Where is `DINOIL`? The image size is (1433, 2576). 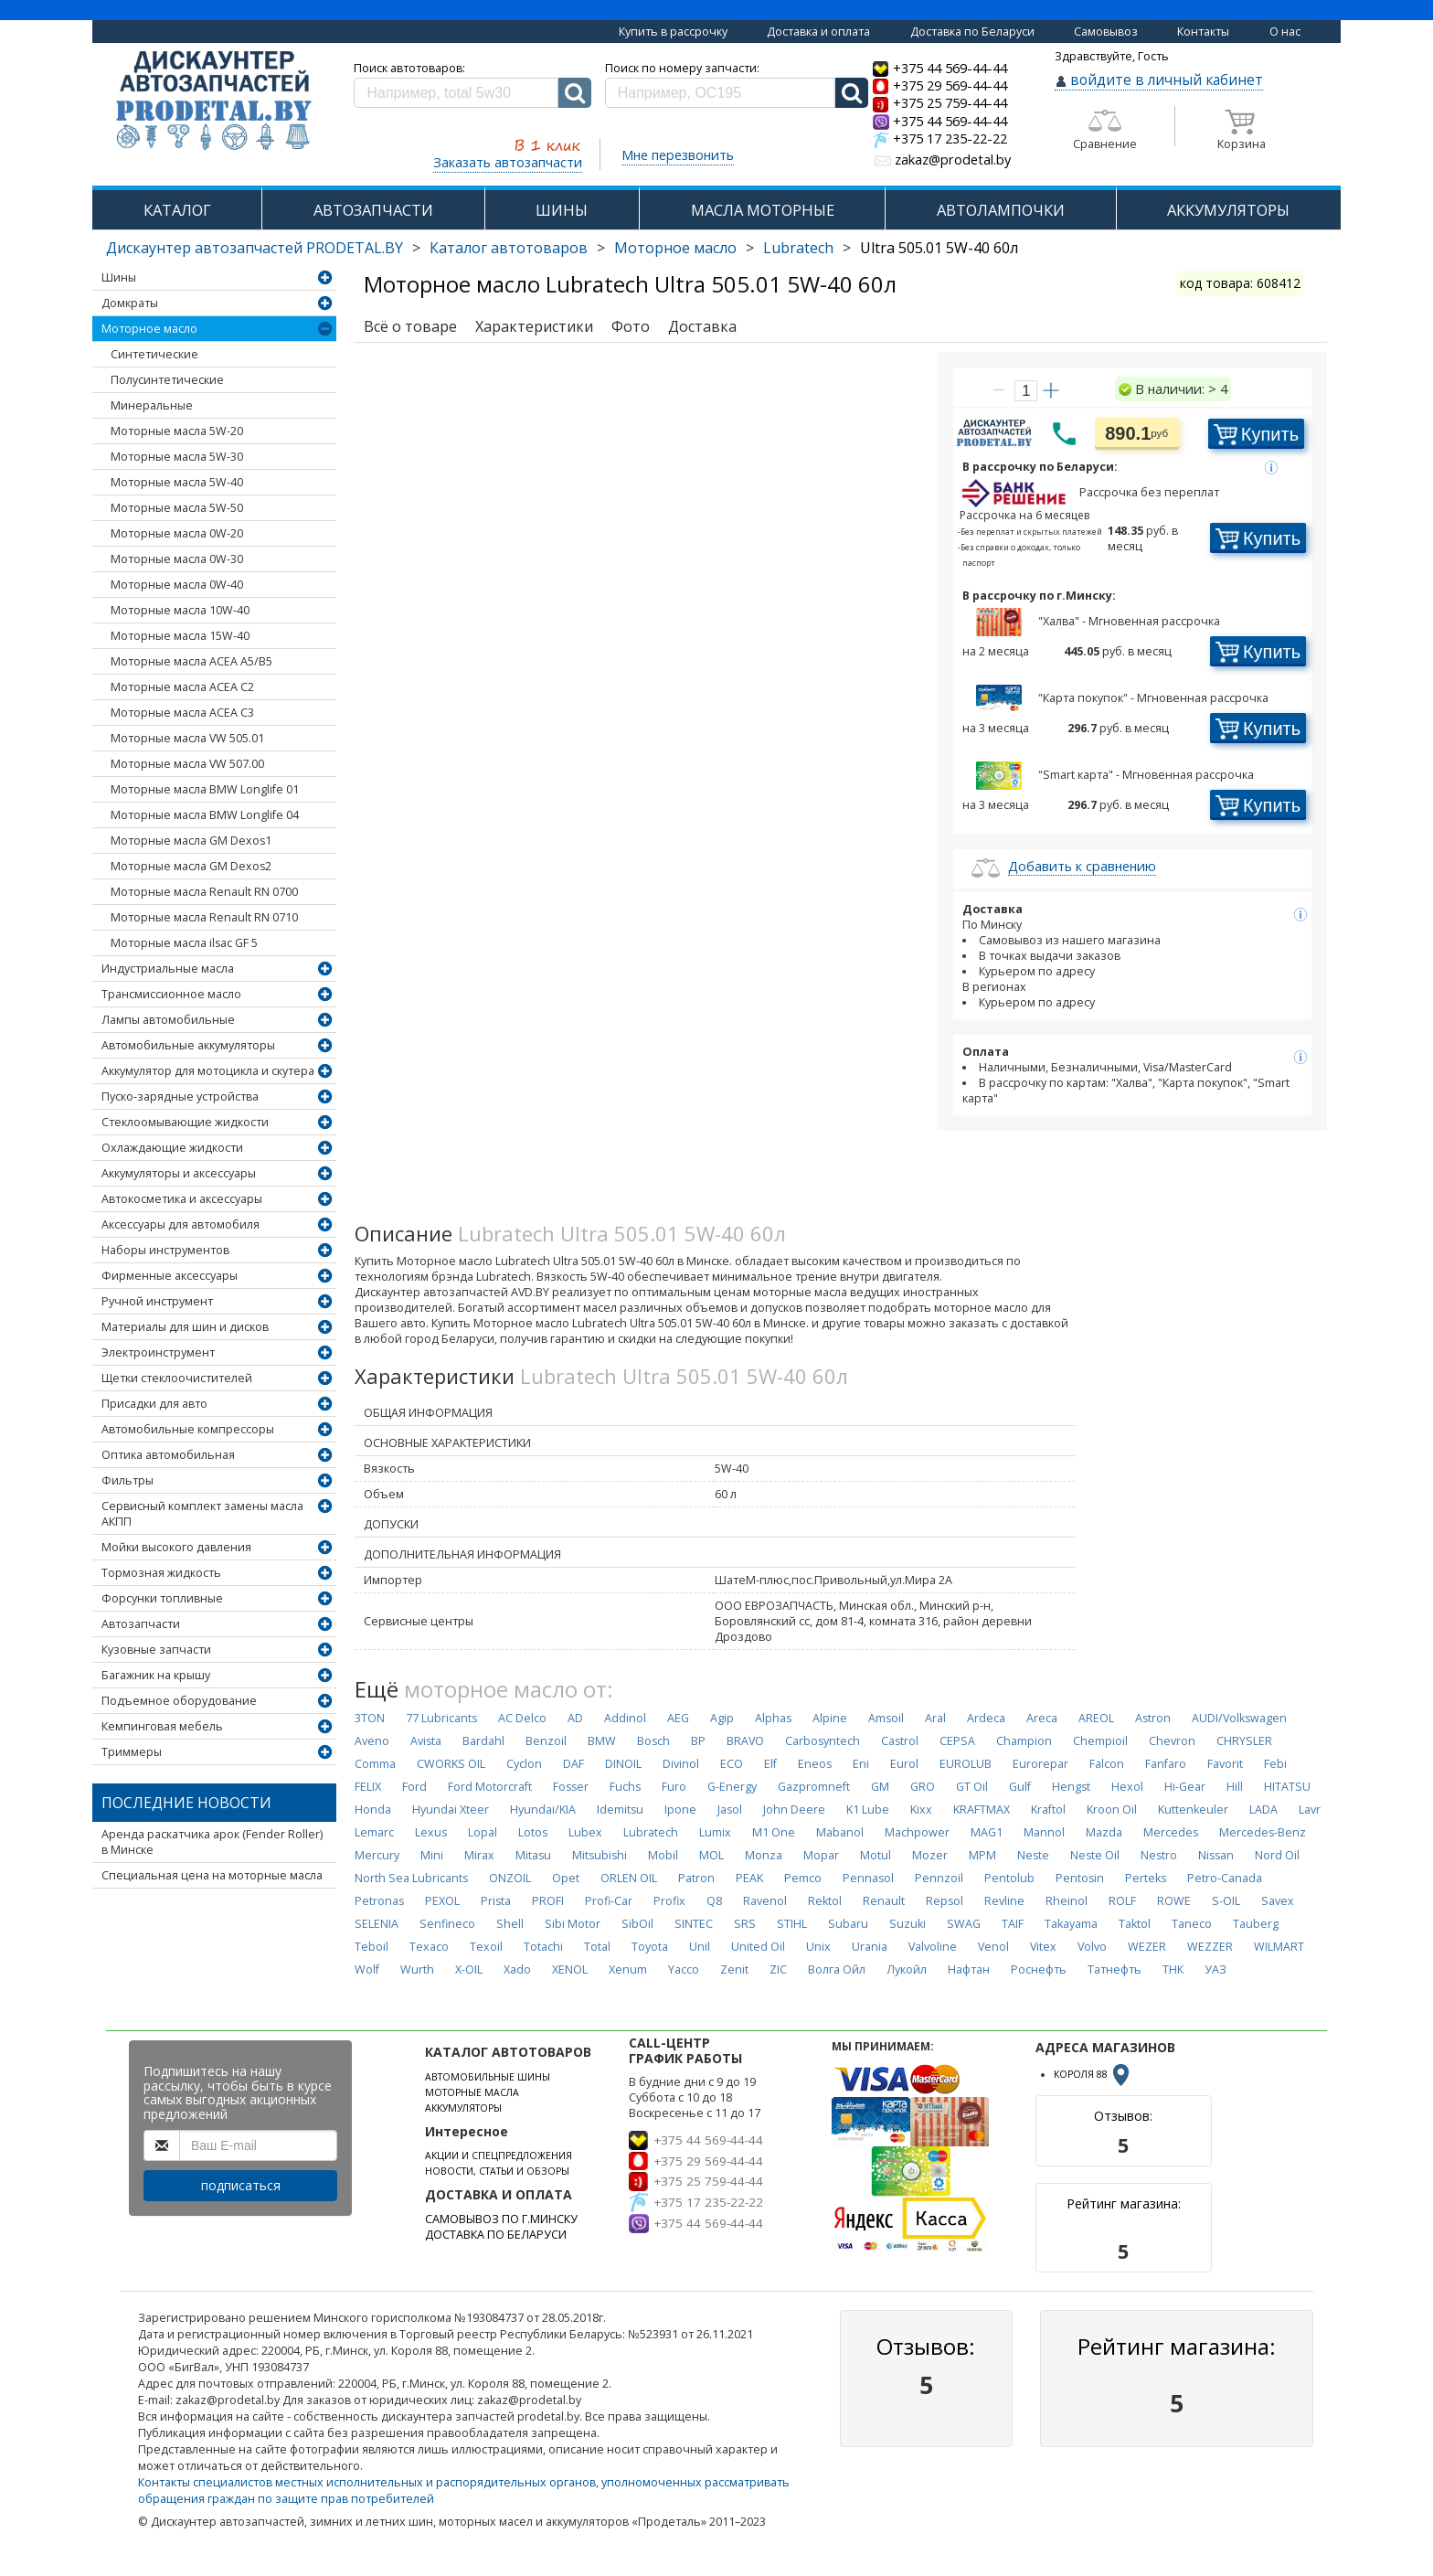 DINOIL is located at coordinates (623, 1764).